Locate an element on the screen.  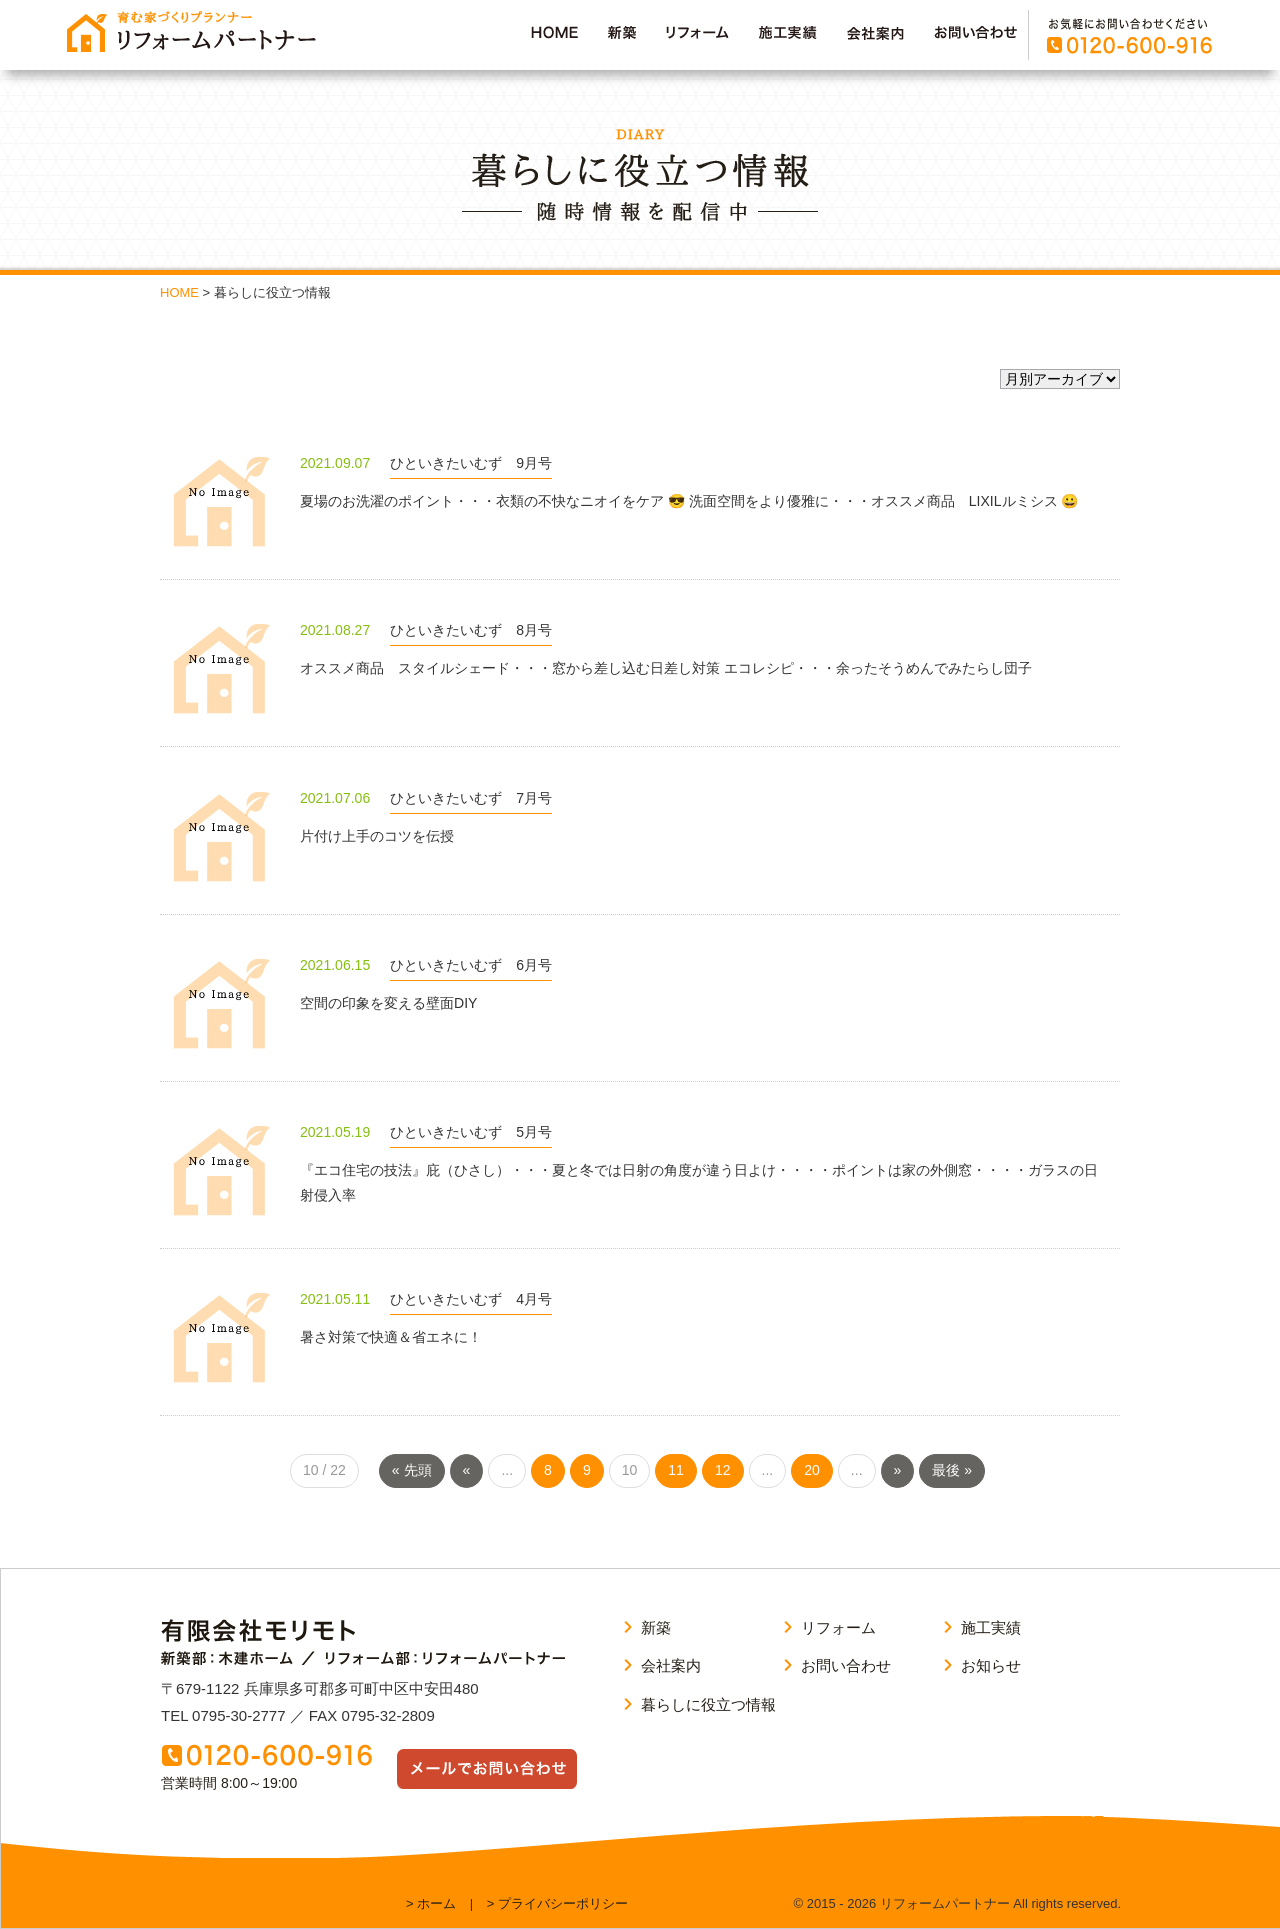
> ホーム is located at coordinates (431, 1903).